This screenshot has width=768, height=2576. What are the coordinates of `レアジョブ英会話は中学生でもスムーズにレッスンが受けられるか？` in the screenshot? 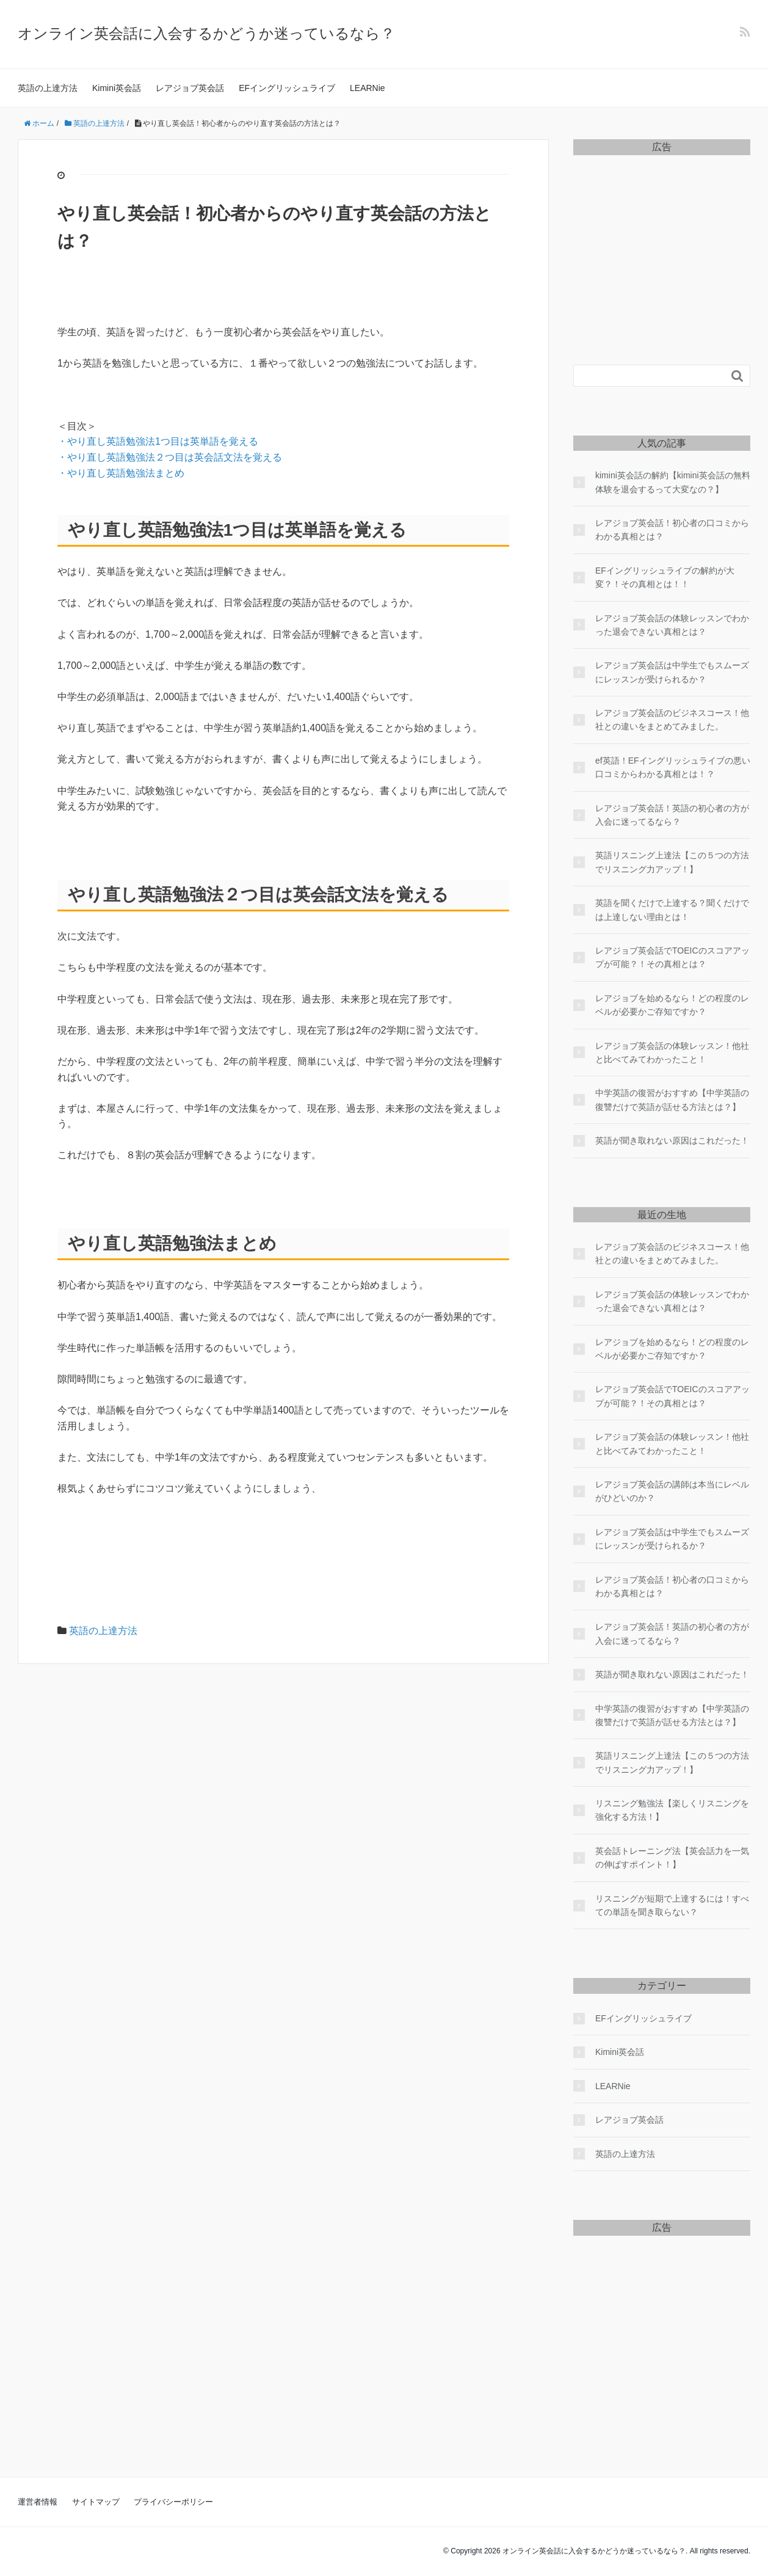 It's located at (672, 672).